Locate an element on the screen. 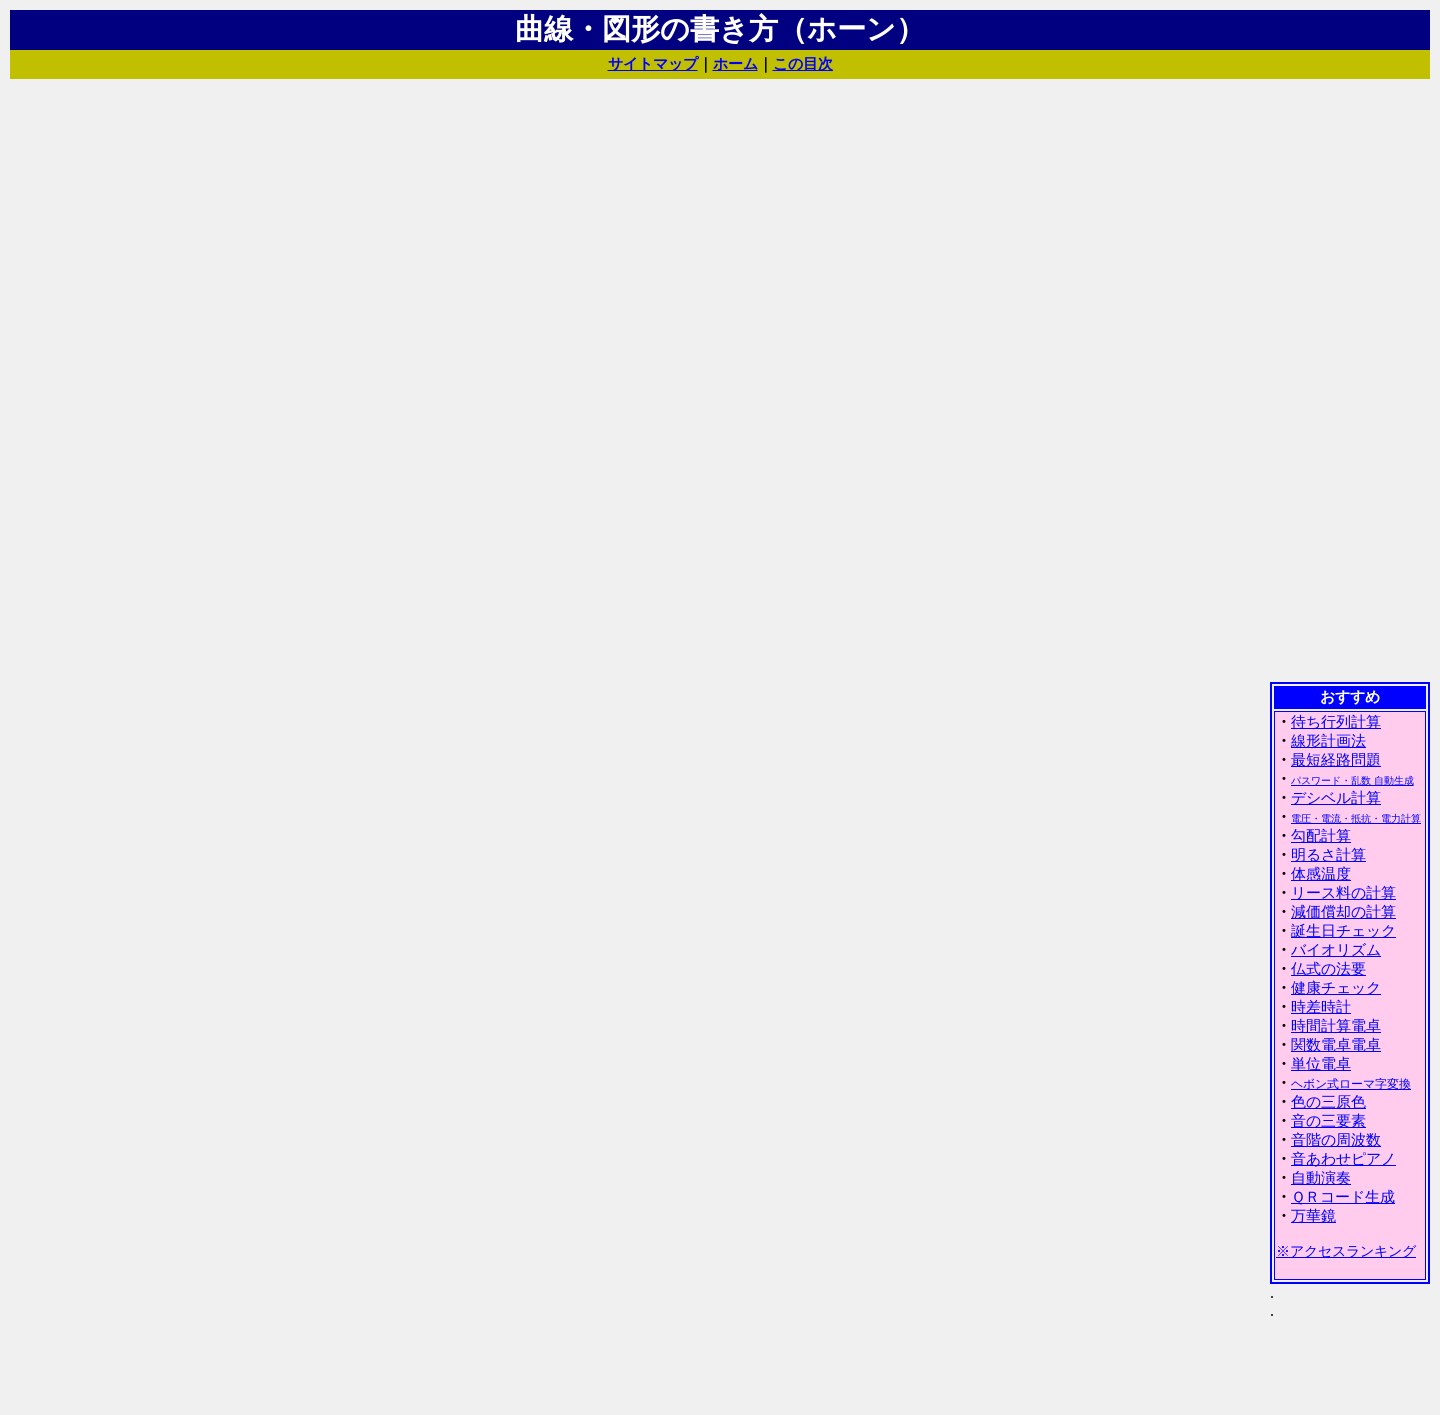  ホーム is located at coordinates (735, 64).